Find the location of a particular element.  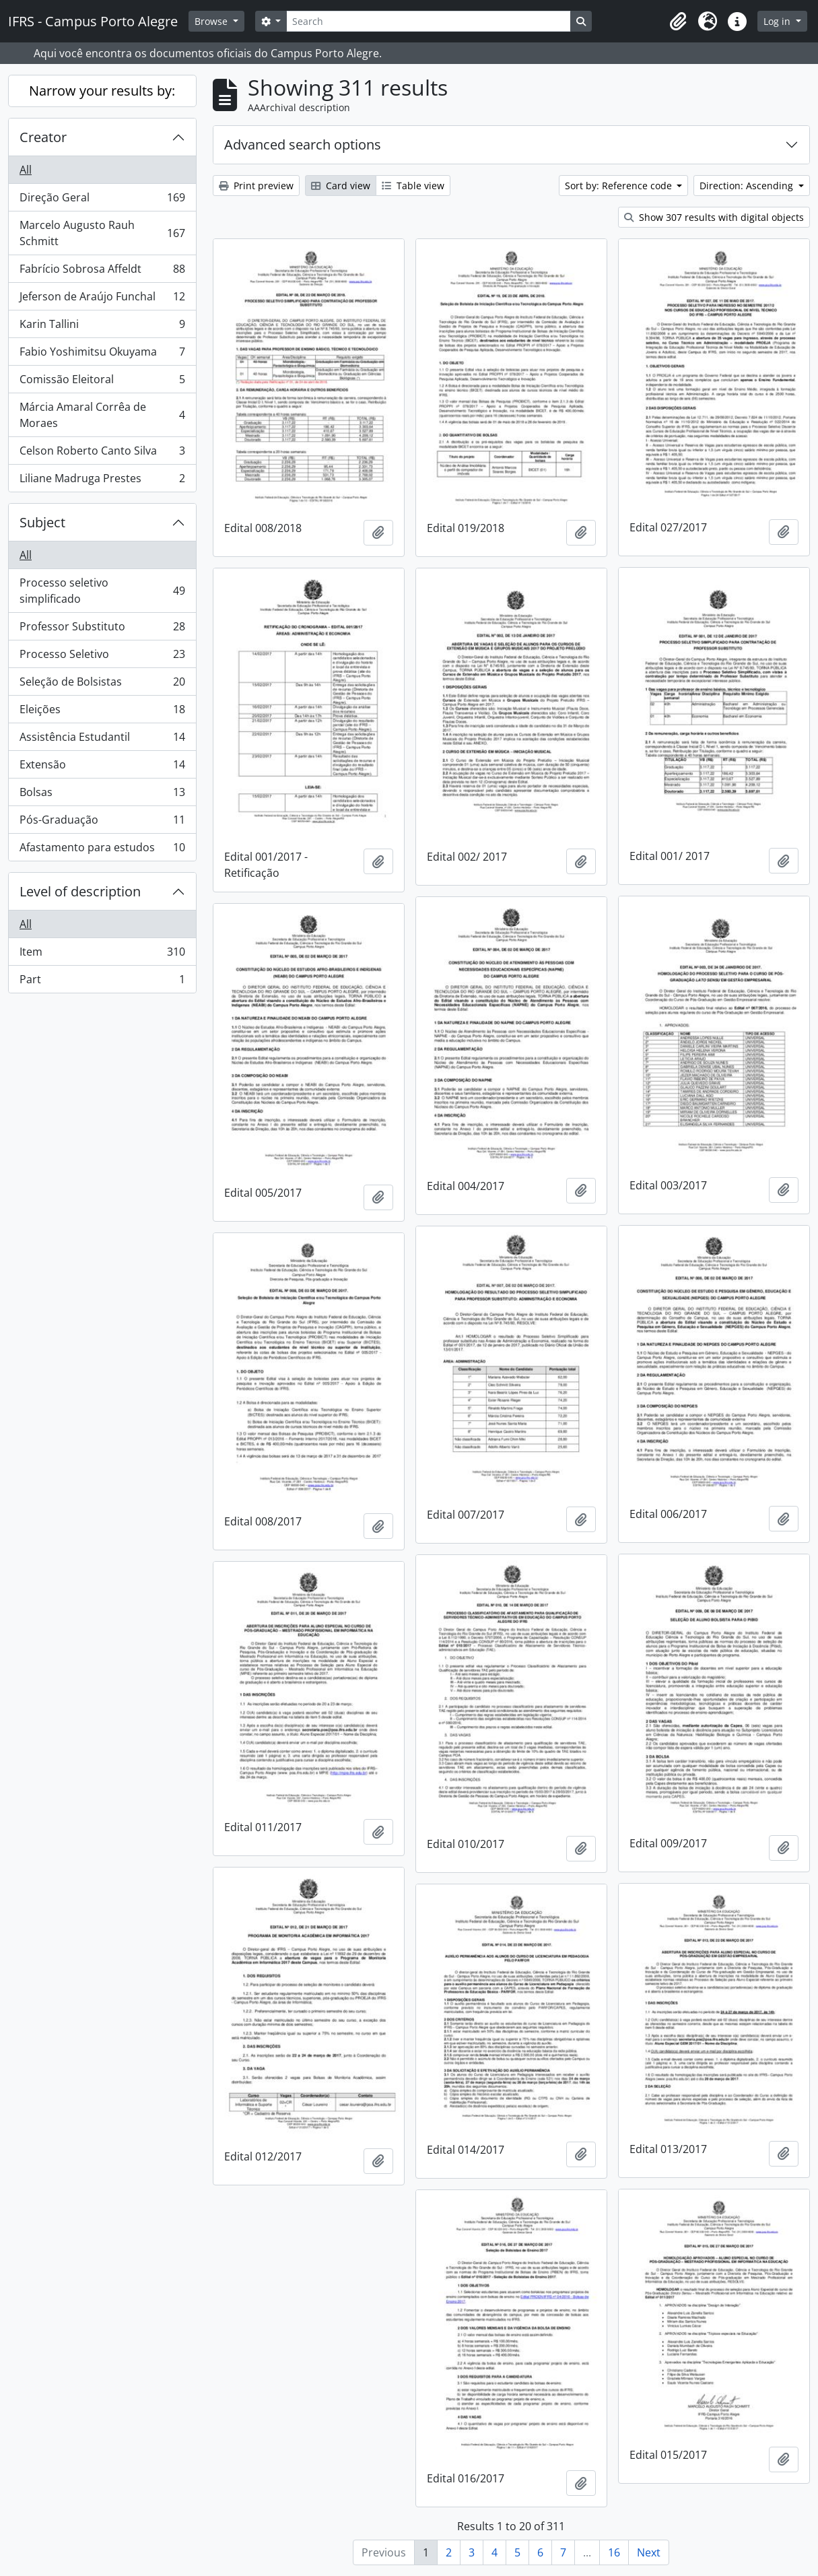

Card view is located at coordinates (340, 185).